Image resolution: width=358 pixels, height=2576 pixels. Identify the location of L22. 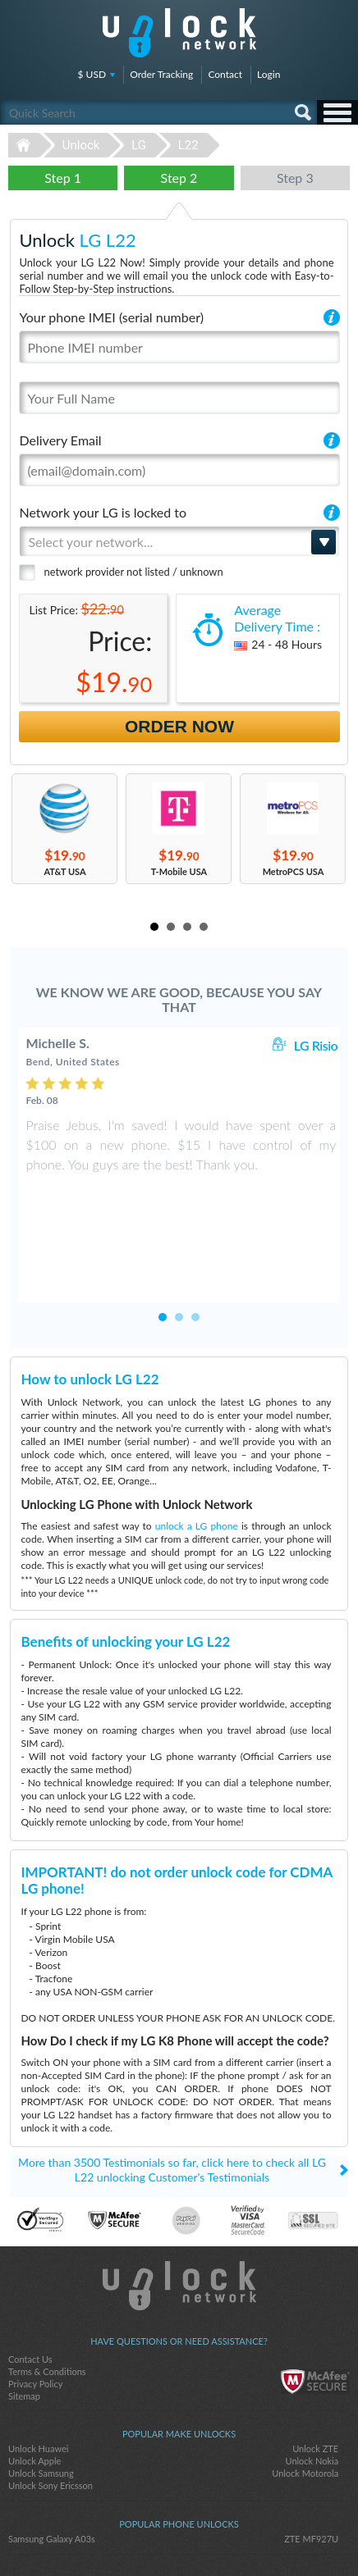
(188, 145).